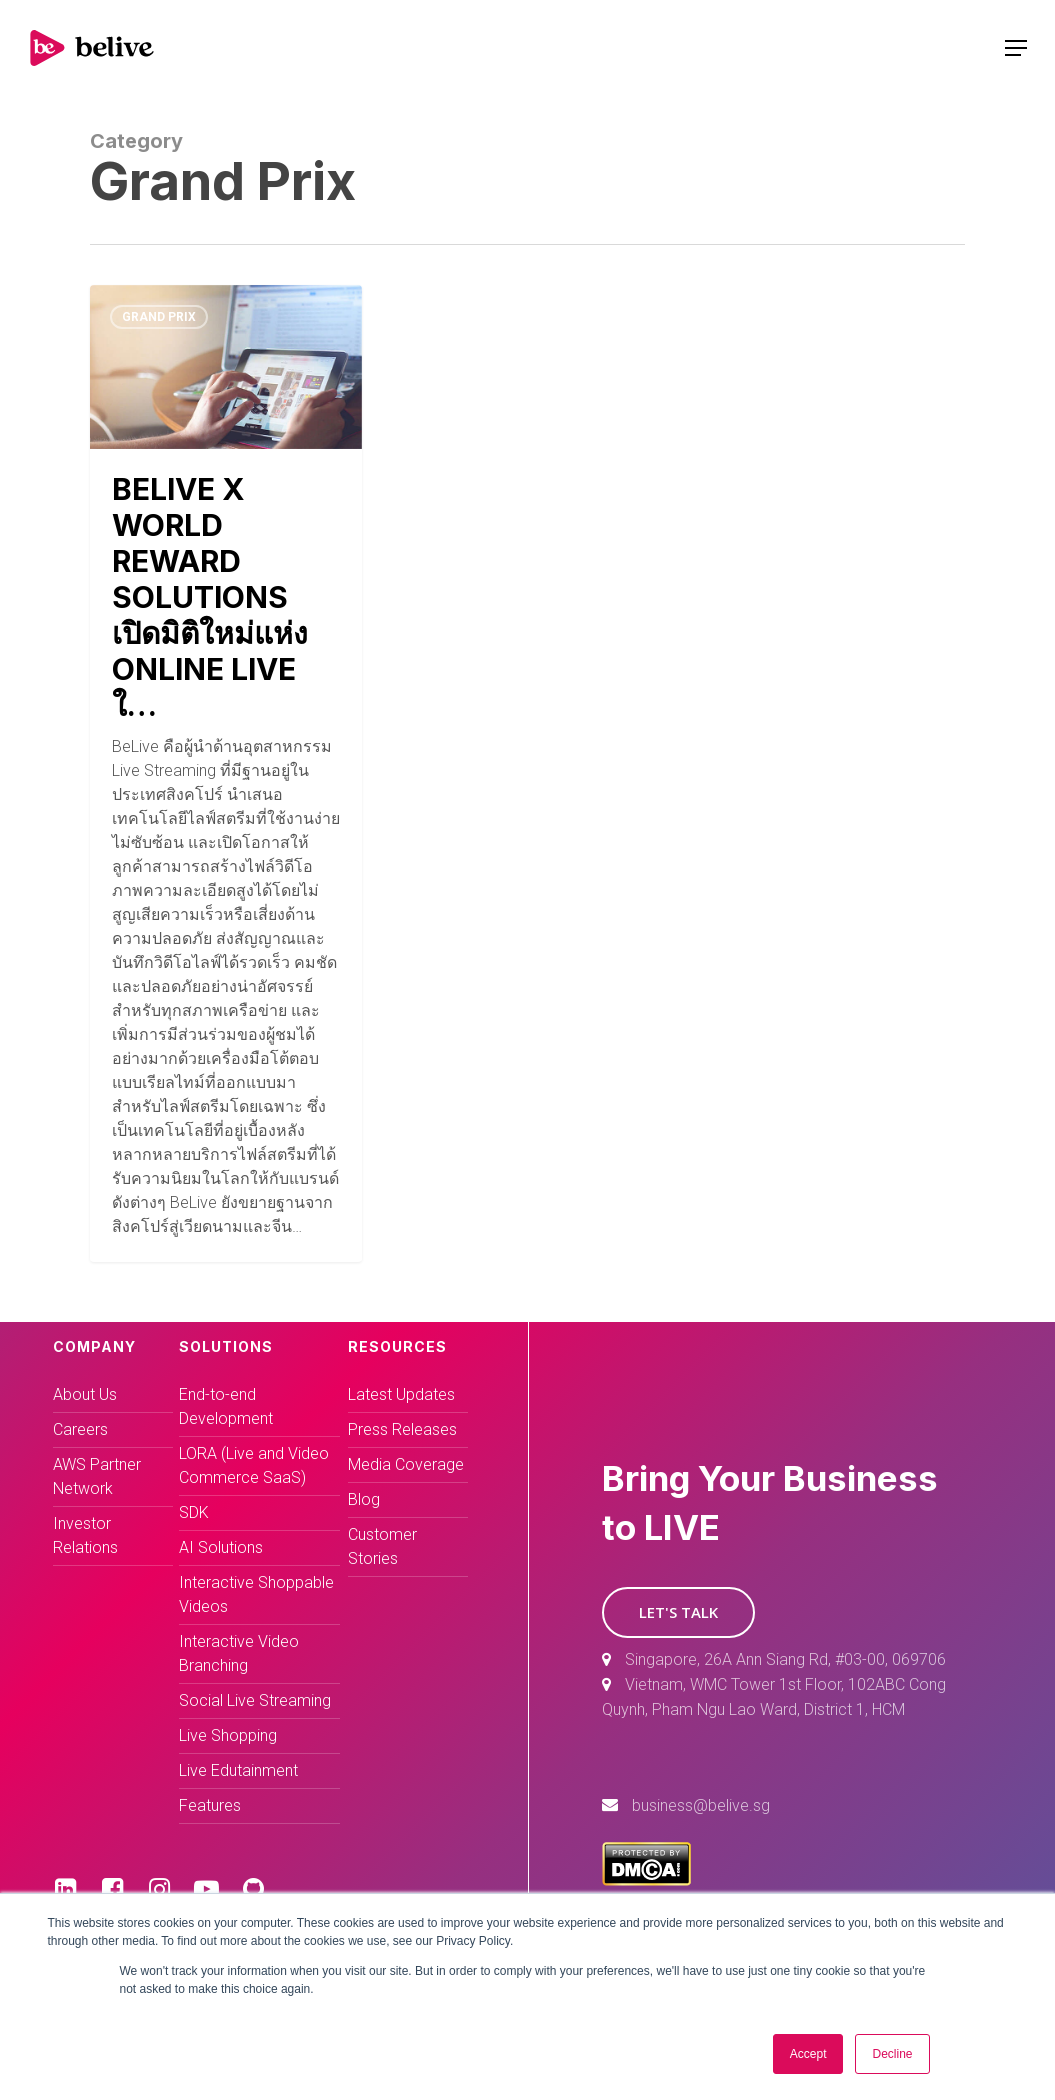  Describe the element at coordinates (701, 1805) in the screenshot. I see `business@belive.sg` at that location.